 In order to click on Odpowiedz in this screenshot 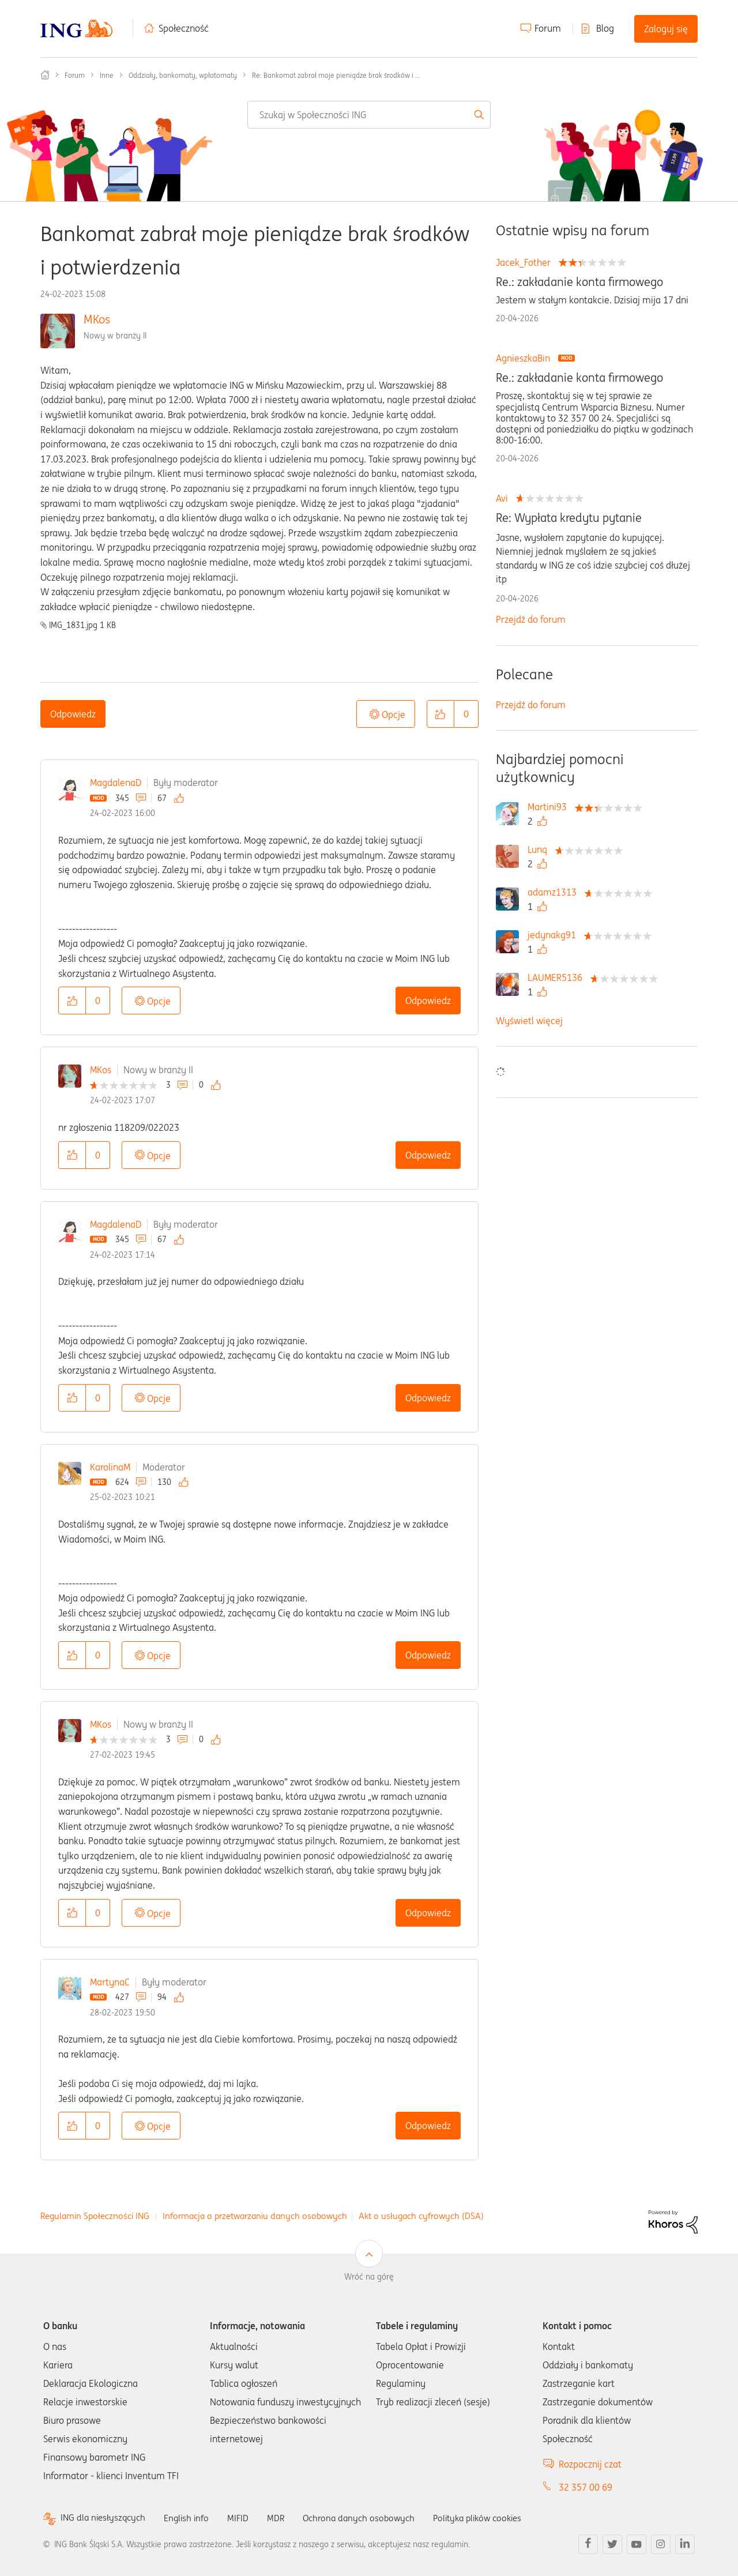, I will do `click(73, 714)`.